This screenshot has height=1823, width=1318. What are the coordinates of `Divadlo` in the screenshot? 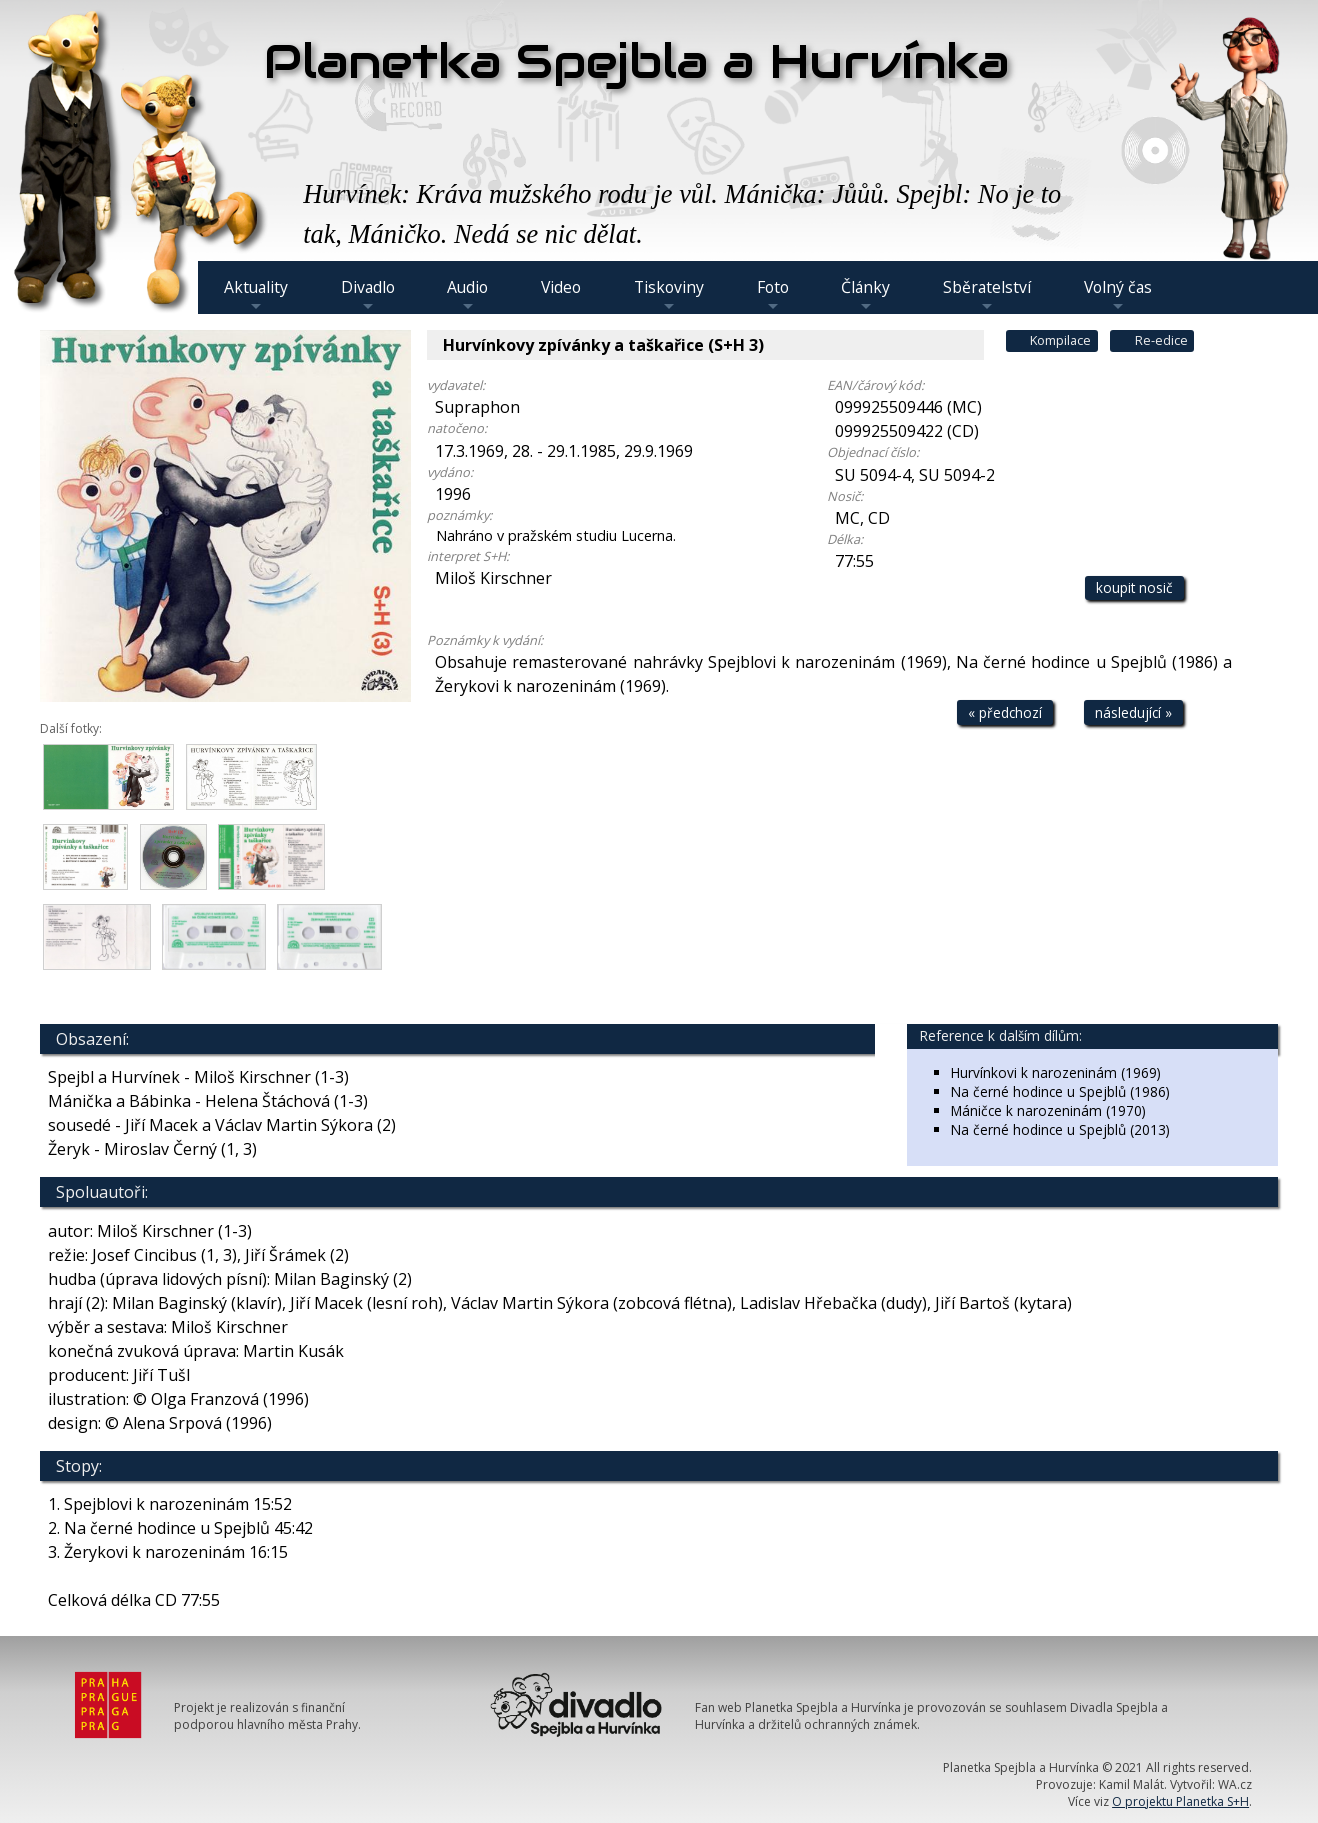 It's located at (368, 295).